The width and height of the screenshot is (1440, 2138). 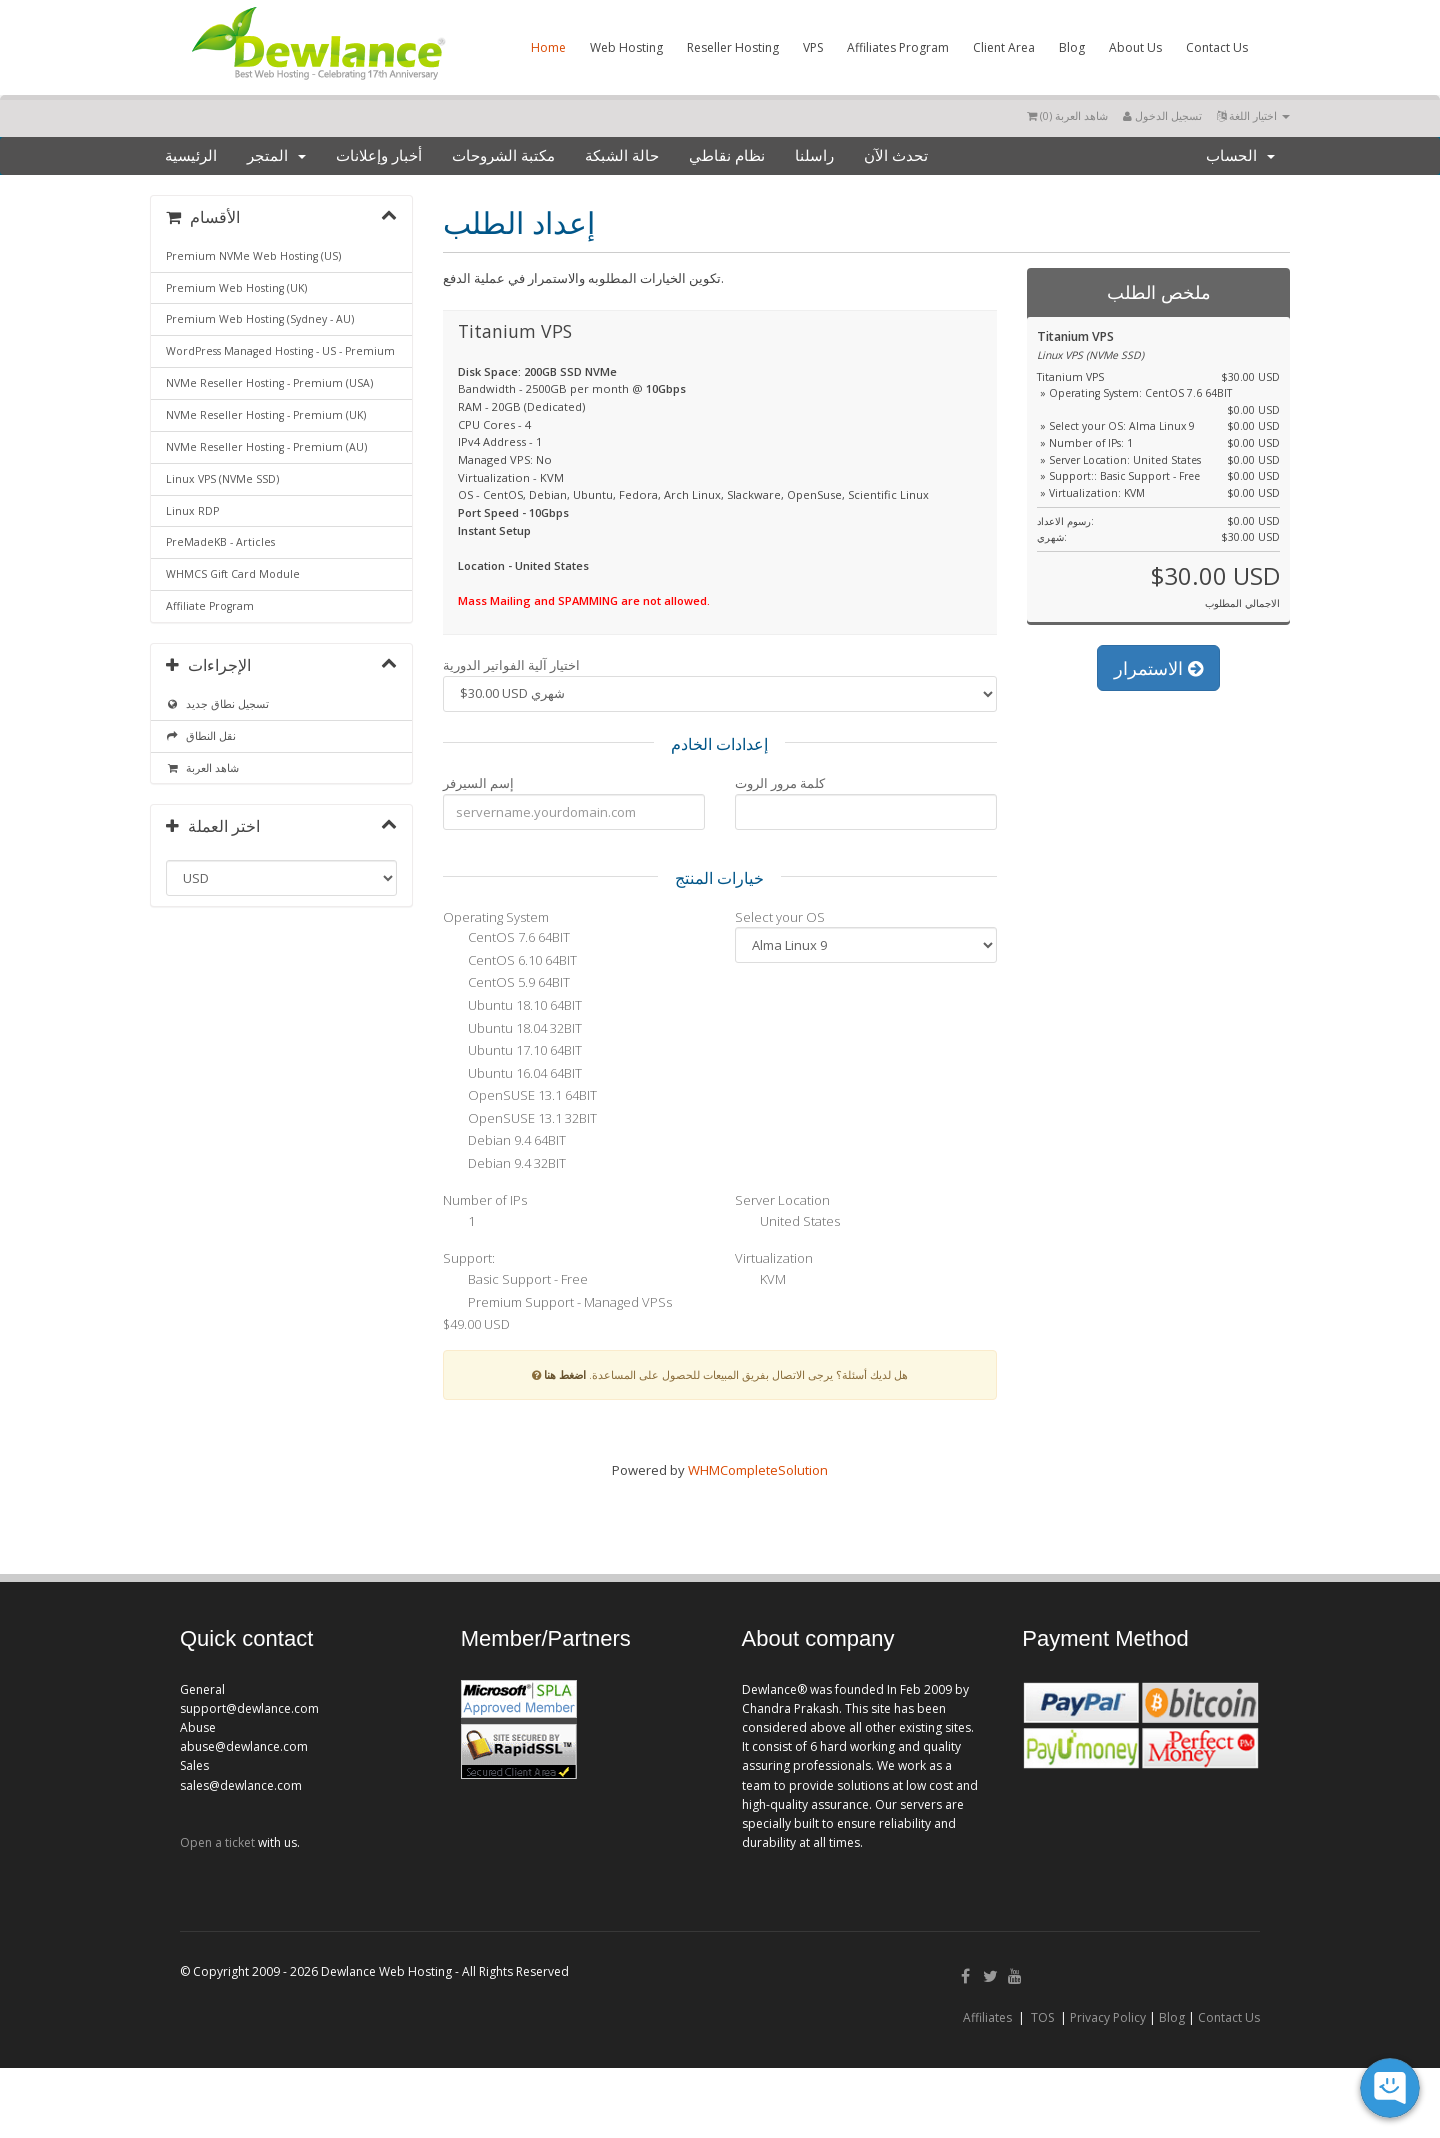 What do you see at coordinates (233, 574) in the screenshot?
I see `WHMCS Gift Card Module` at bounding box center [233, 574].